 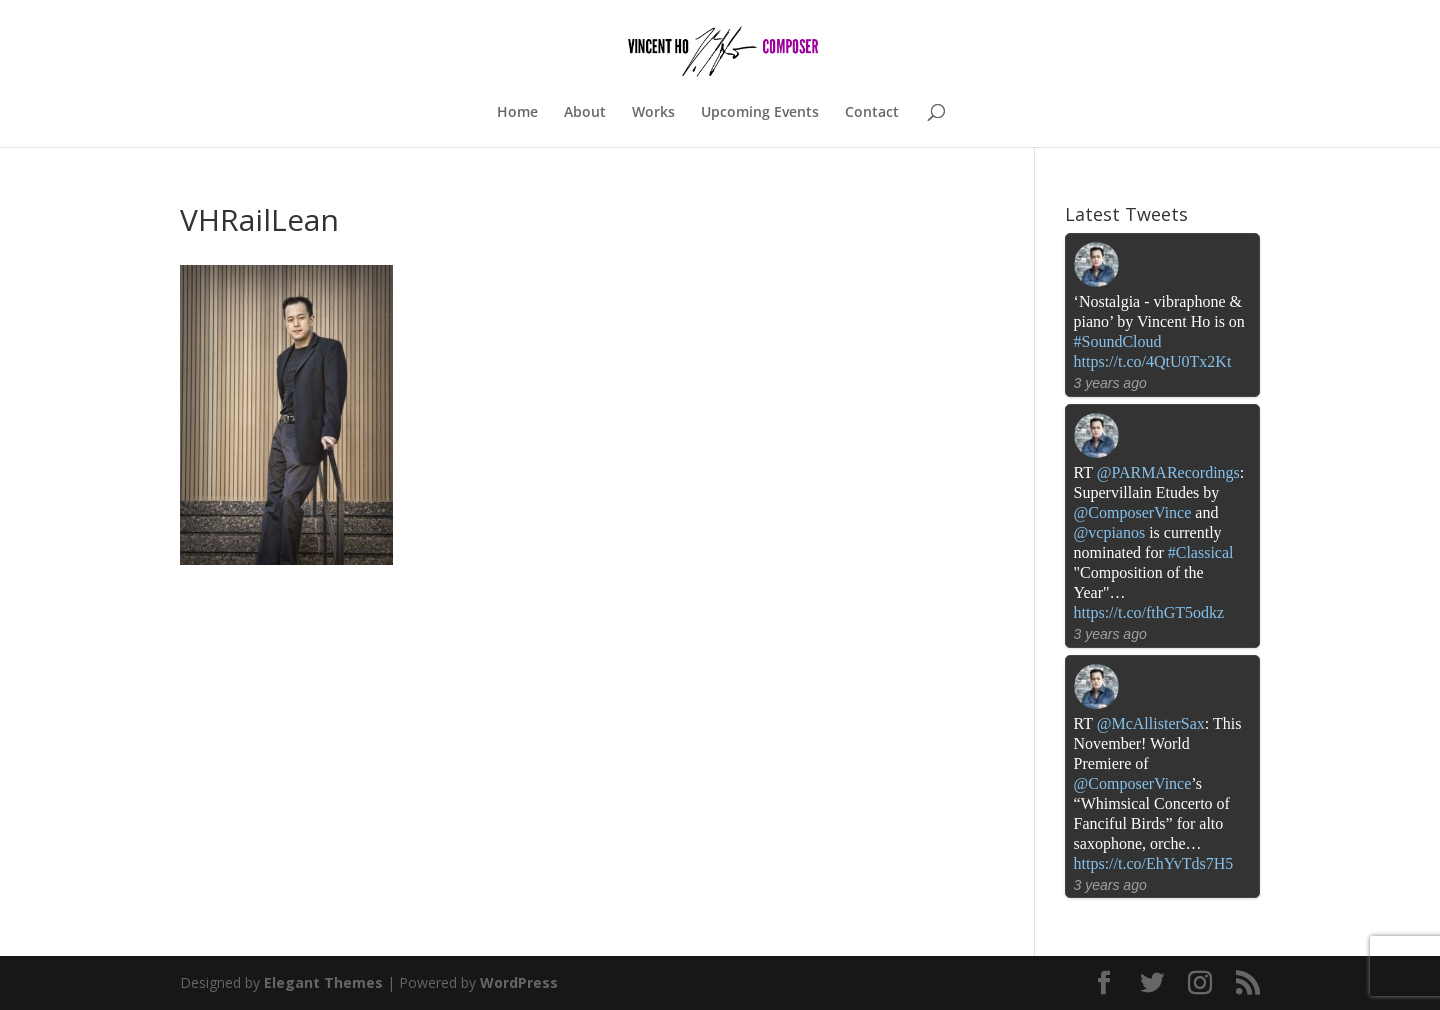 What do you see at coordinates (519, 982) in the screenshot?
I see `WordPress` at bounding box center [519, 982].